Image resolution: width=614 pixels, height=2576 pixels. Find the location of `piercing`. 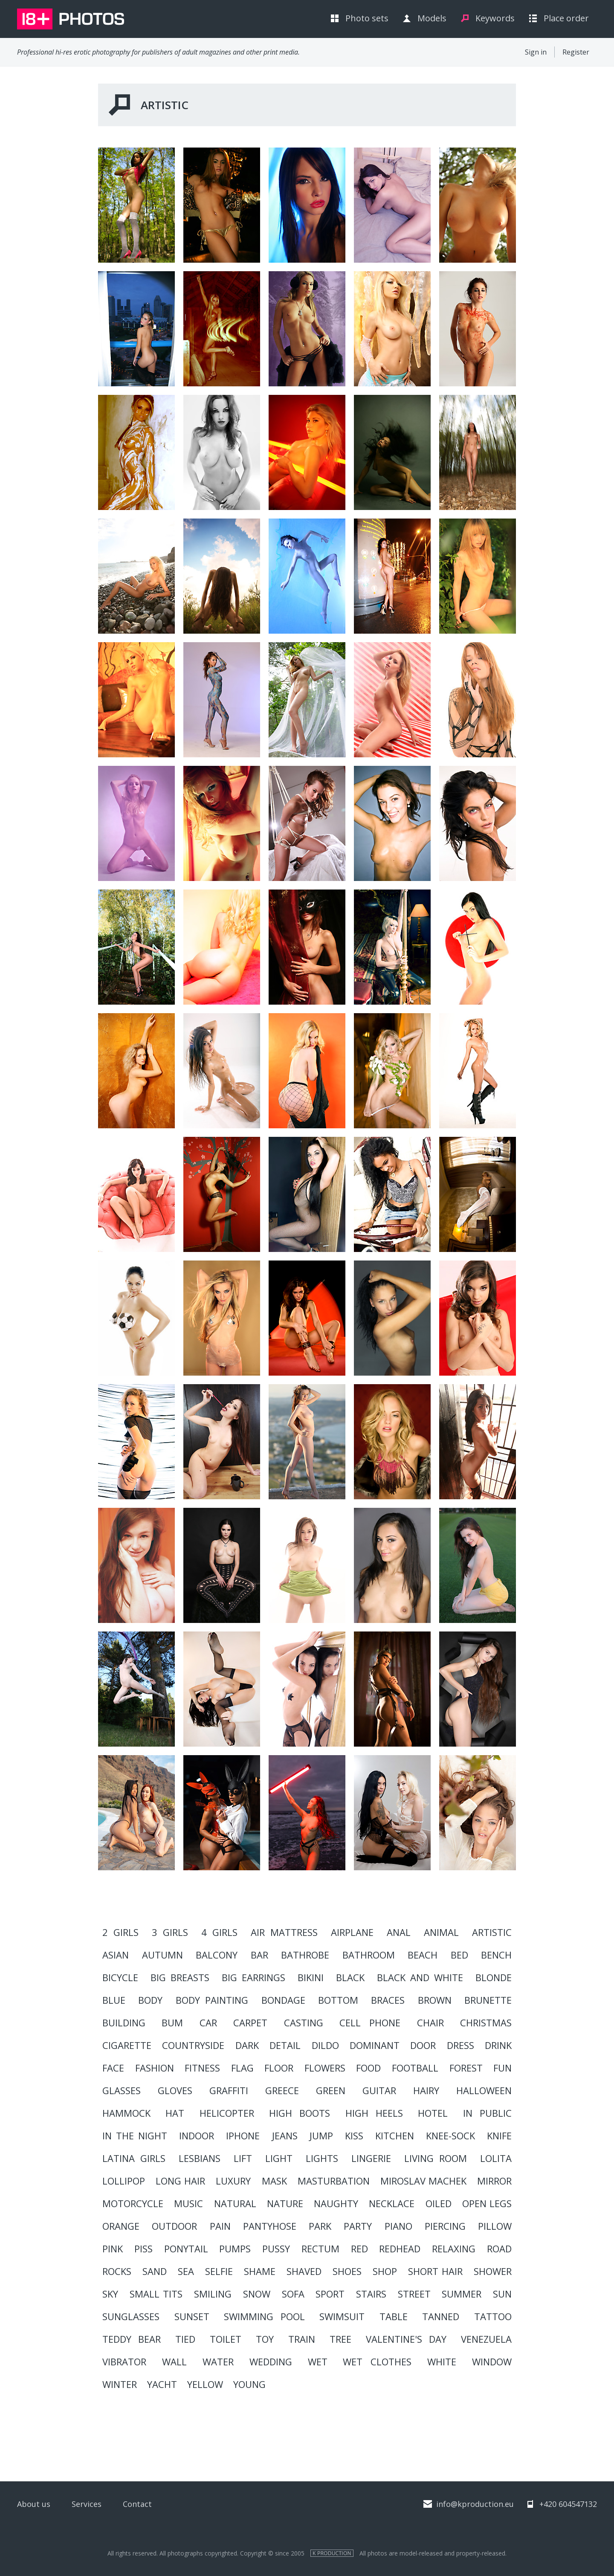

piercing is located at coordinates (445, 2226).